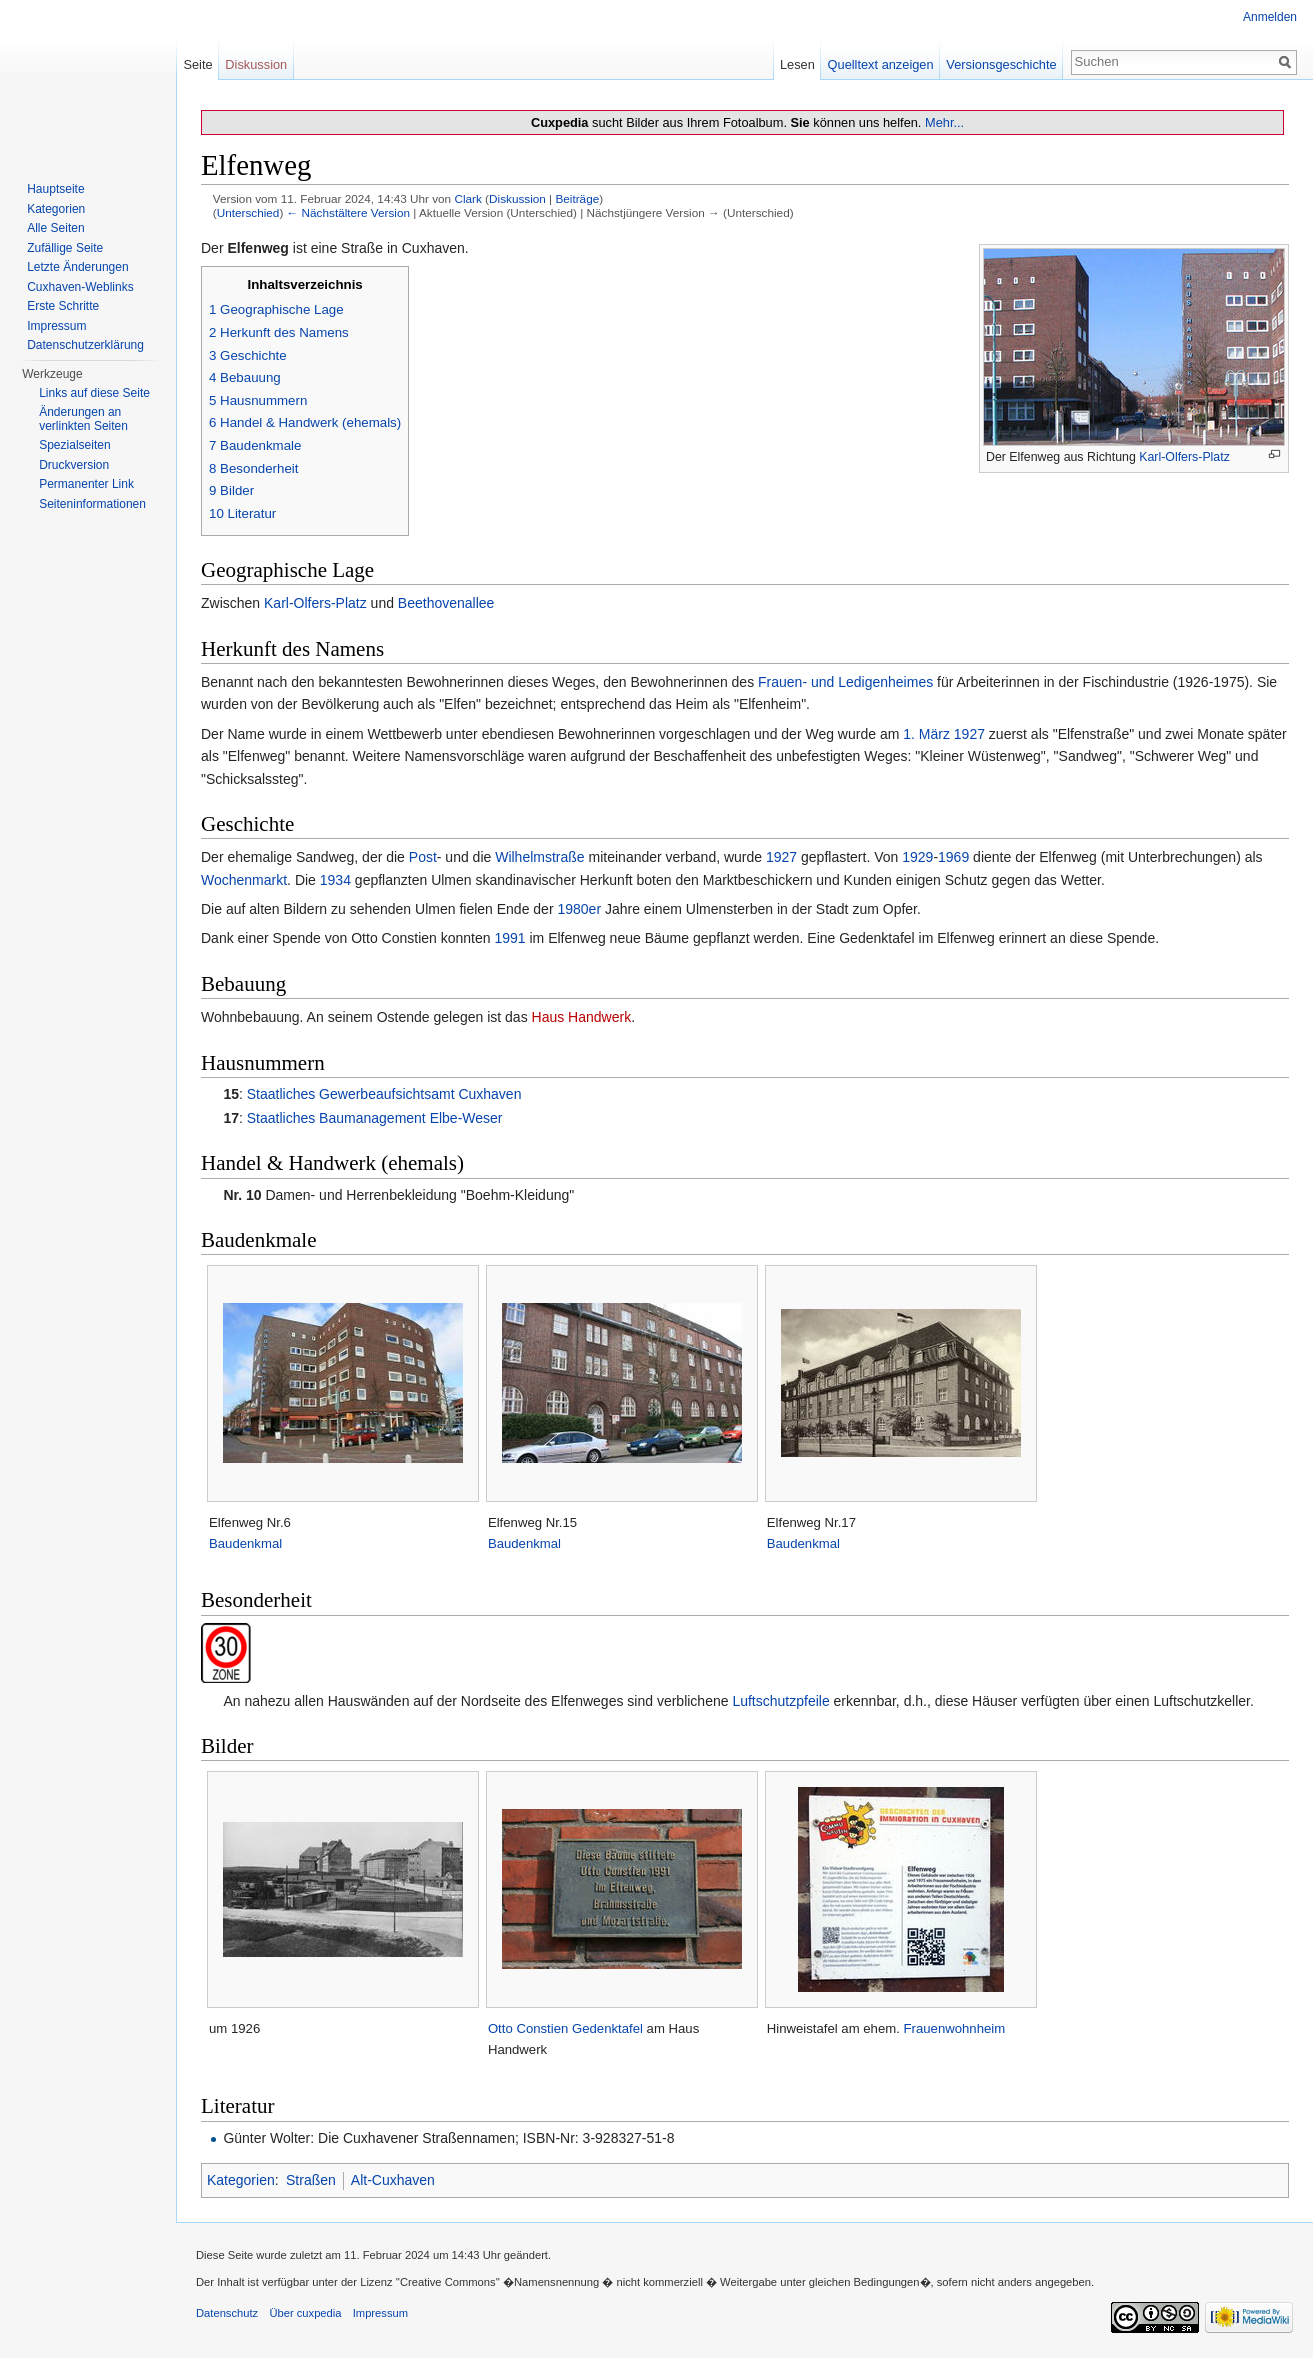 The width and height of the screenshot is (1313, 2358). Describe the element at coordinates (244, 880) in the screenshot. I see `Wochenmarkt` at that location.